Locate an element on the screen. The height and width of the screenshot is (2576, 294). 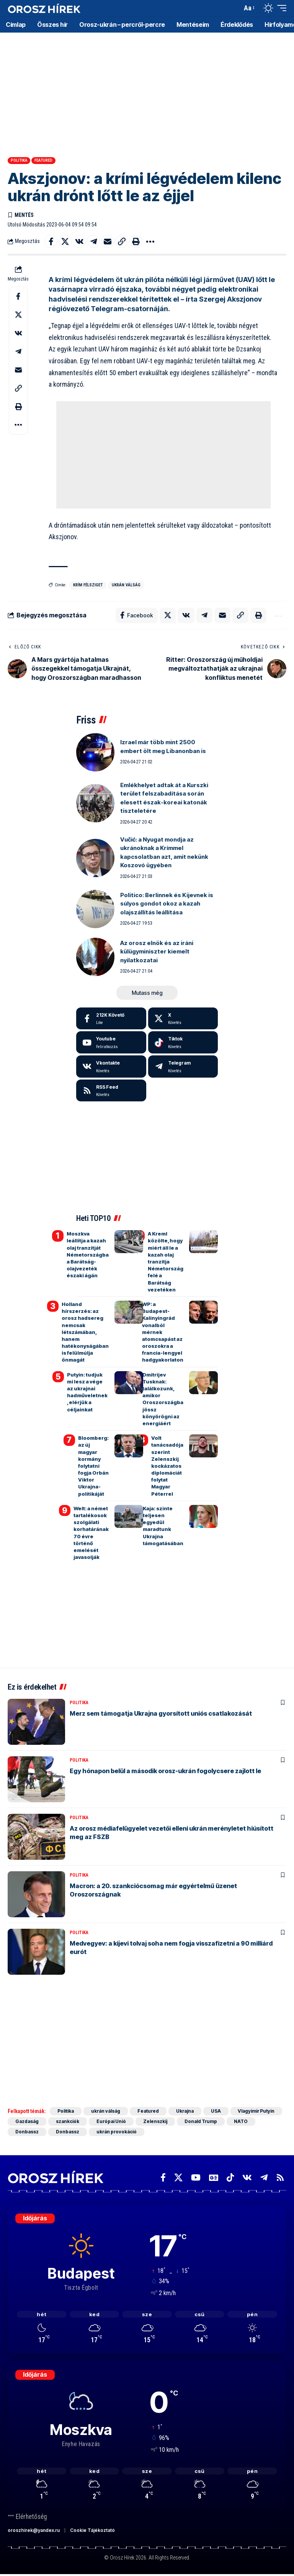
Donald Trump is located at coordinates (201, 2121).